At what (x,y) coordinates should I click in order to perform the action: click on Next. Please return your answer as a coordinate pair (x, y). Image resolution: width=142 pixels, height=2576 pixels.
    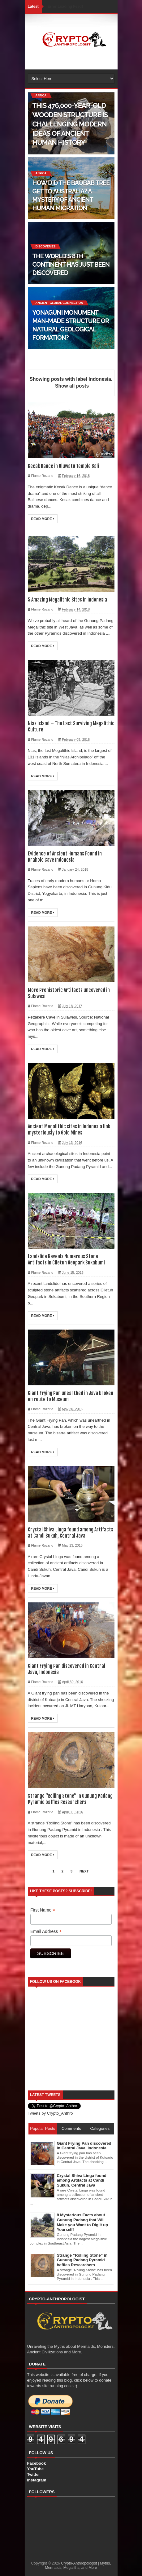
    Looking at the image, I should click on (84, 1871).